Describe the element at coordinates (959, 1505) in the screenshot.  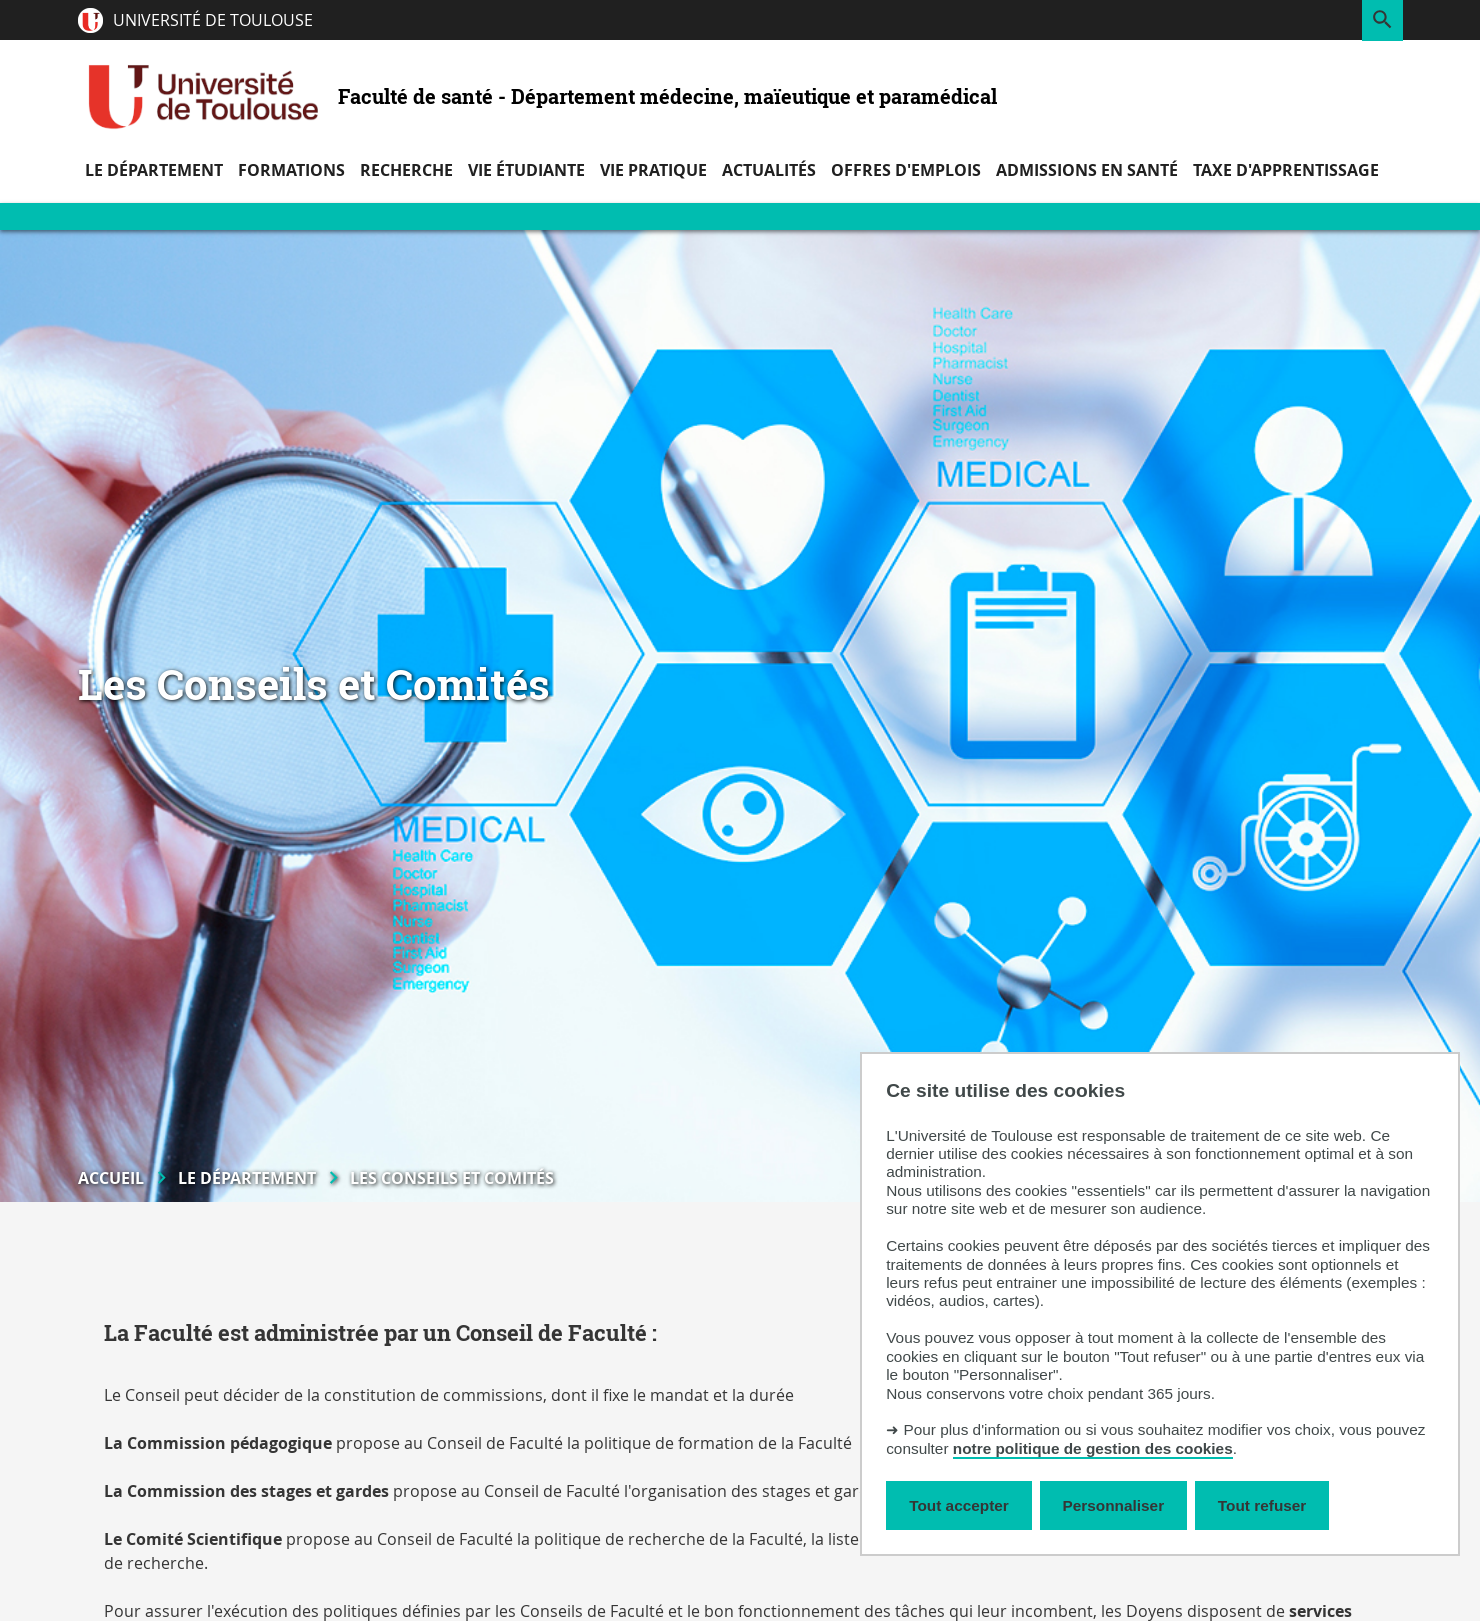
I see `Tout accepter` at that location.